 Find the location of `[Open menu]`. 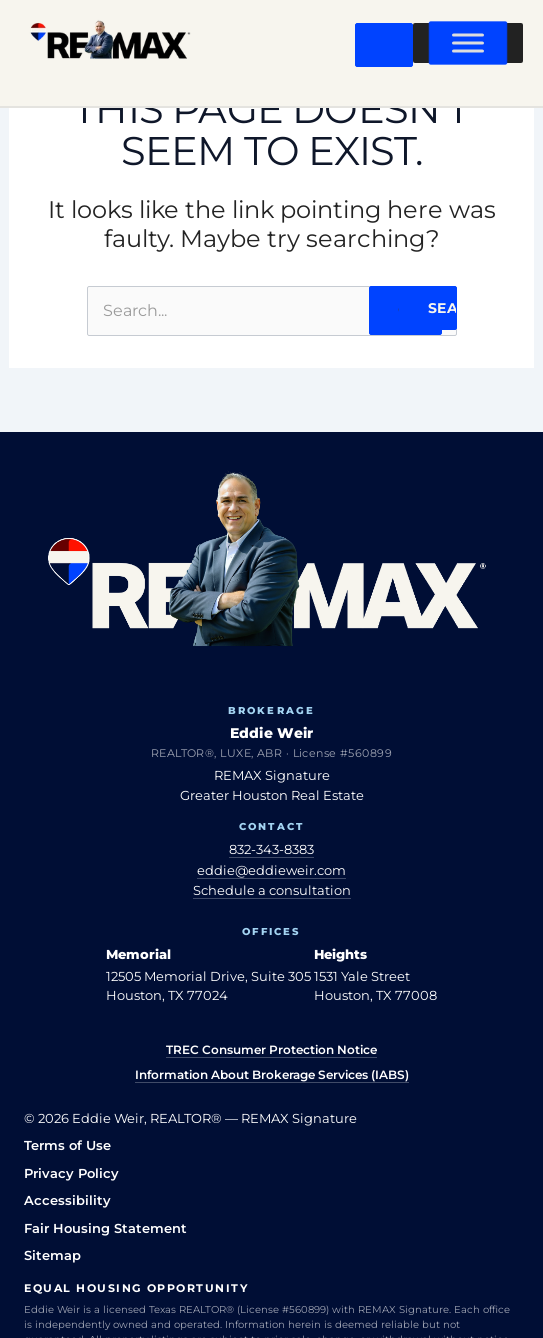

[Open menu] is located at coordinates (384, 45).